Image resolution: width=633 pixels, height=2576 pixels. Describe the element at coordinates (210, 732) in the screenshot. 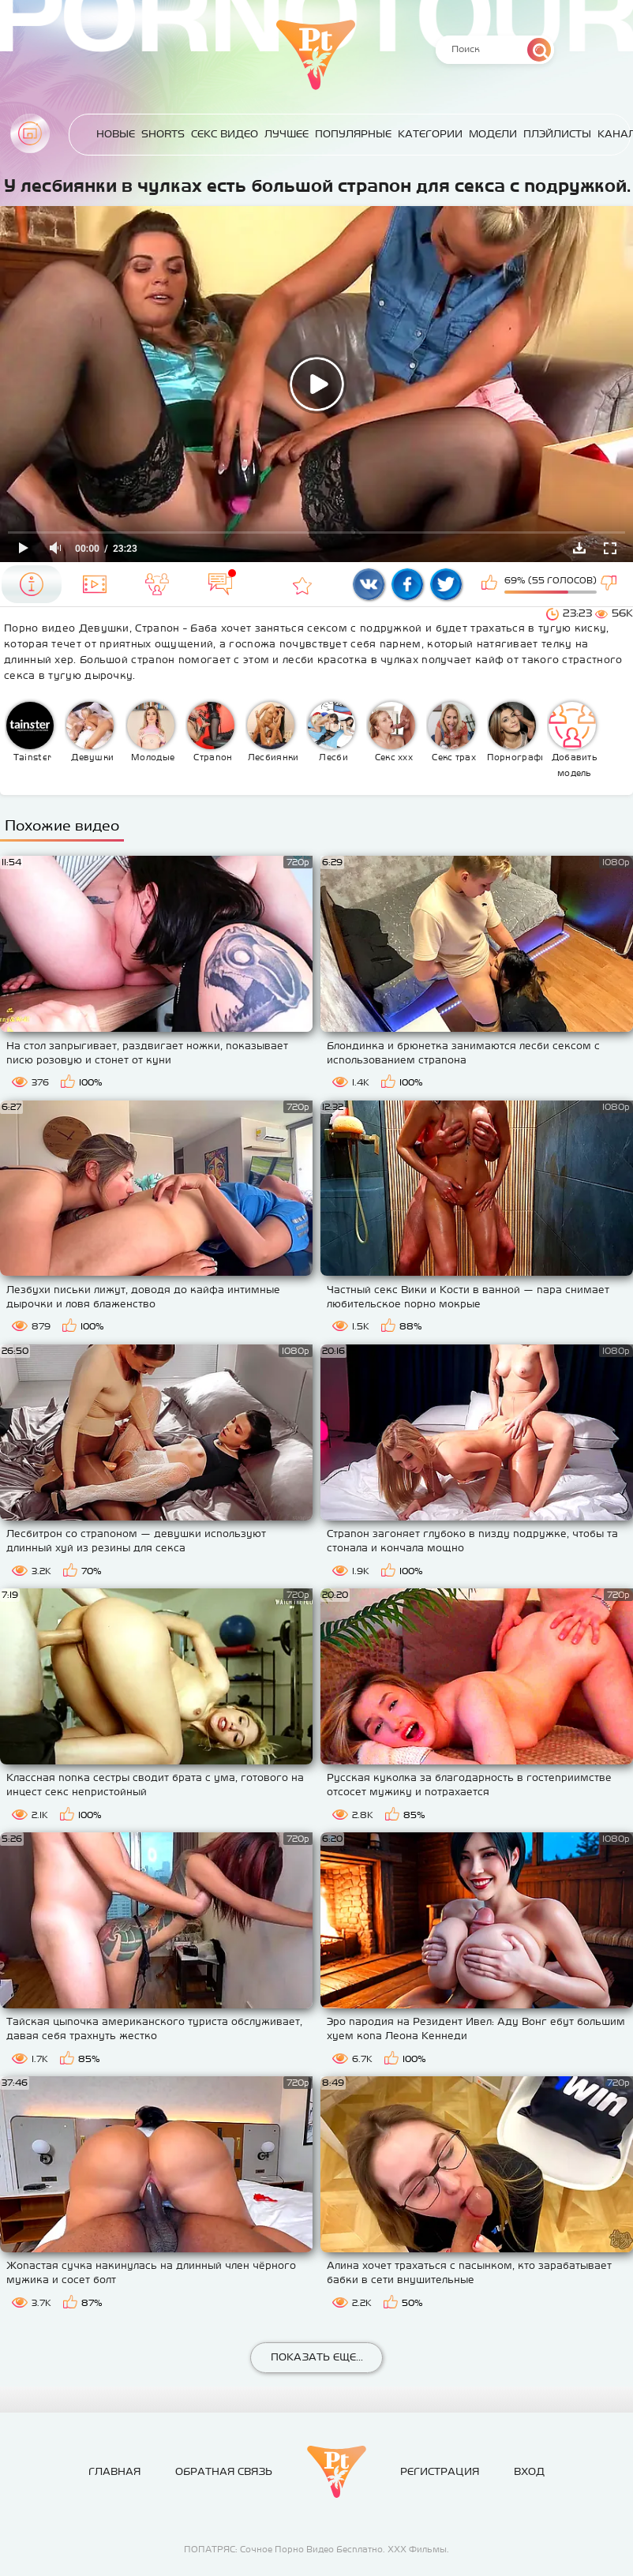

I see `Страпон` at that location.